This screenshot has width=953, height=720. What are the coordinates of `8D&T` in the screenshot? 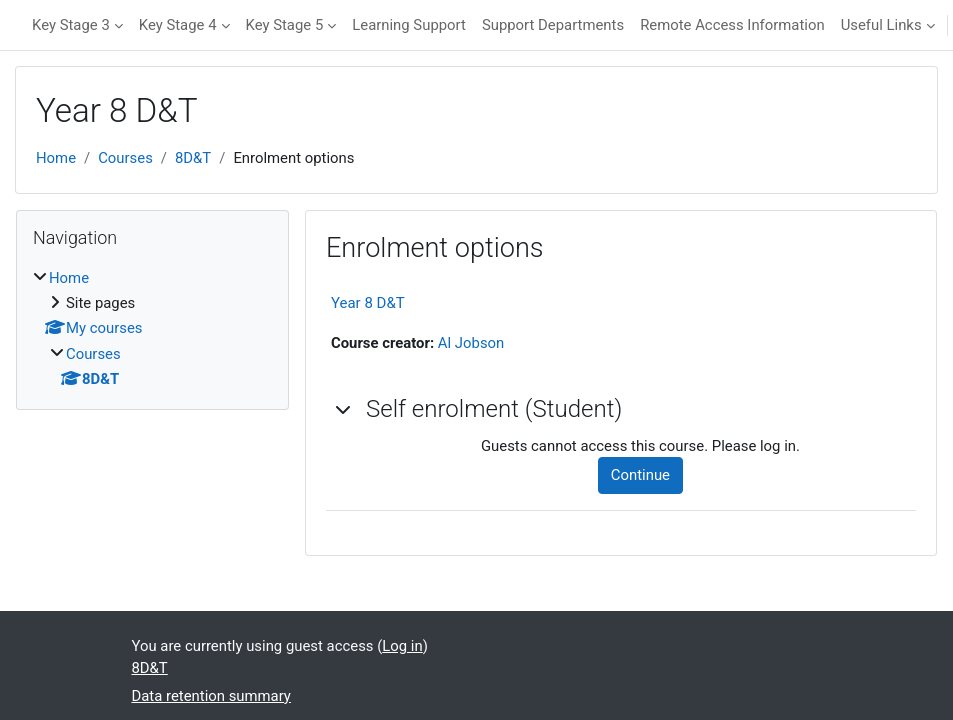 It's located at (193, 158).